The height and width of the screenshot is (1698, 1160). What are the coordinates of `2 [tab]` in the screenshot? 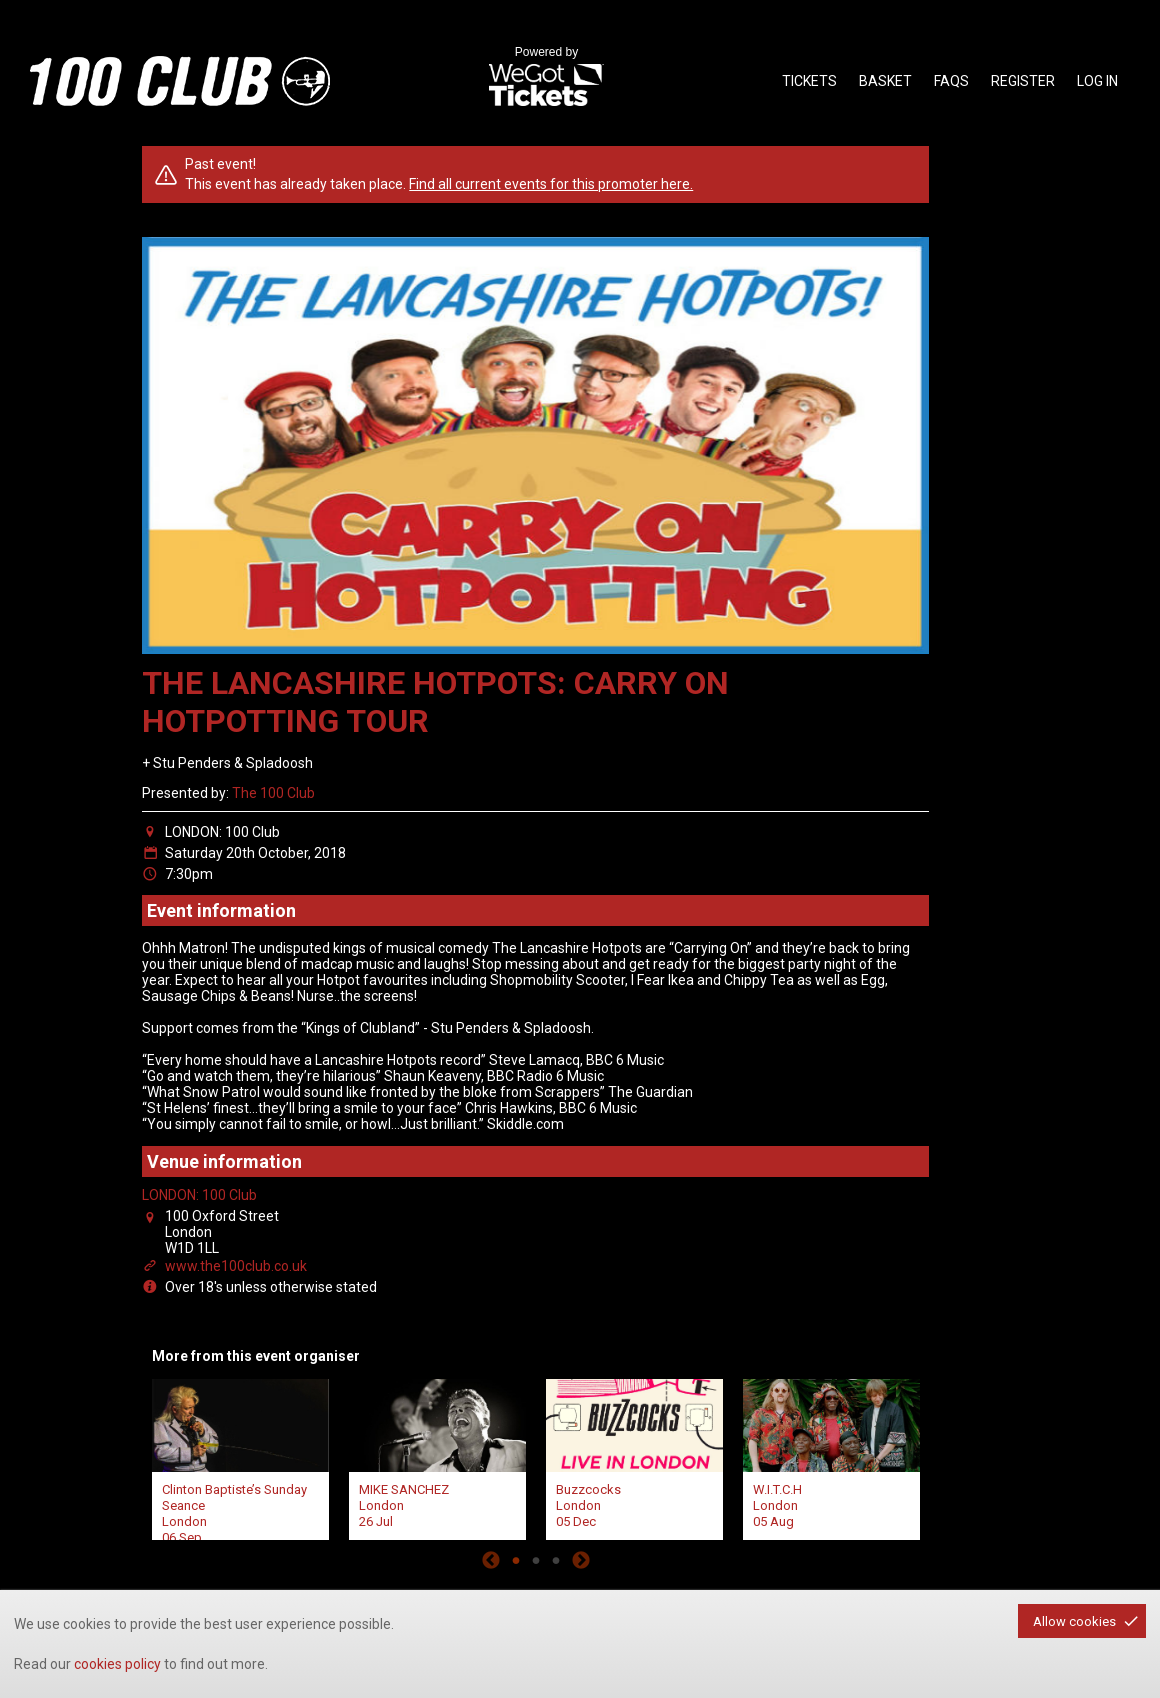 It's located at (536, 1560).